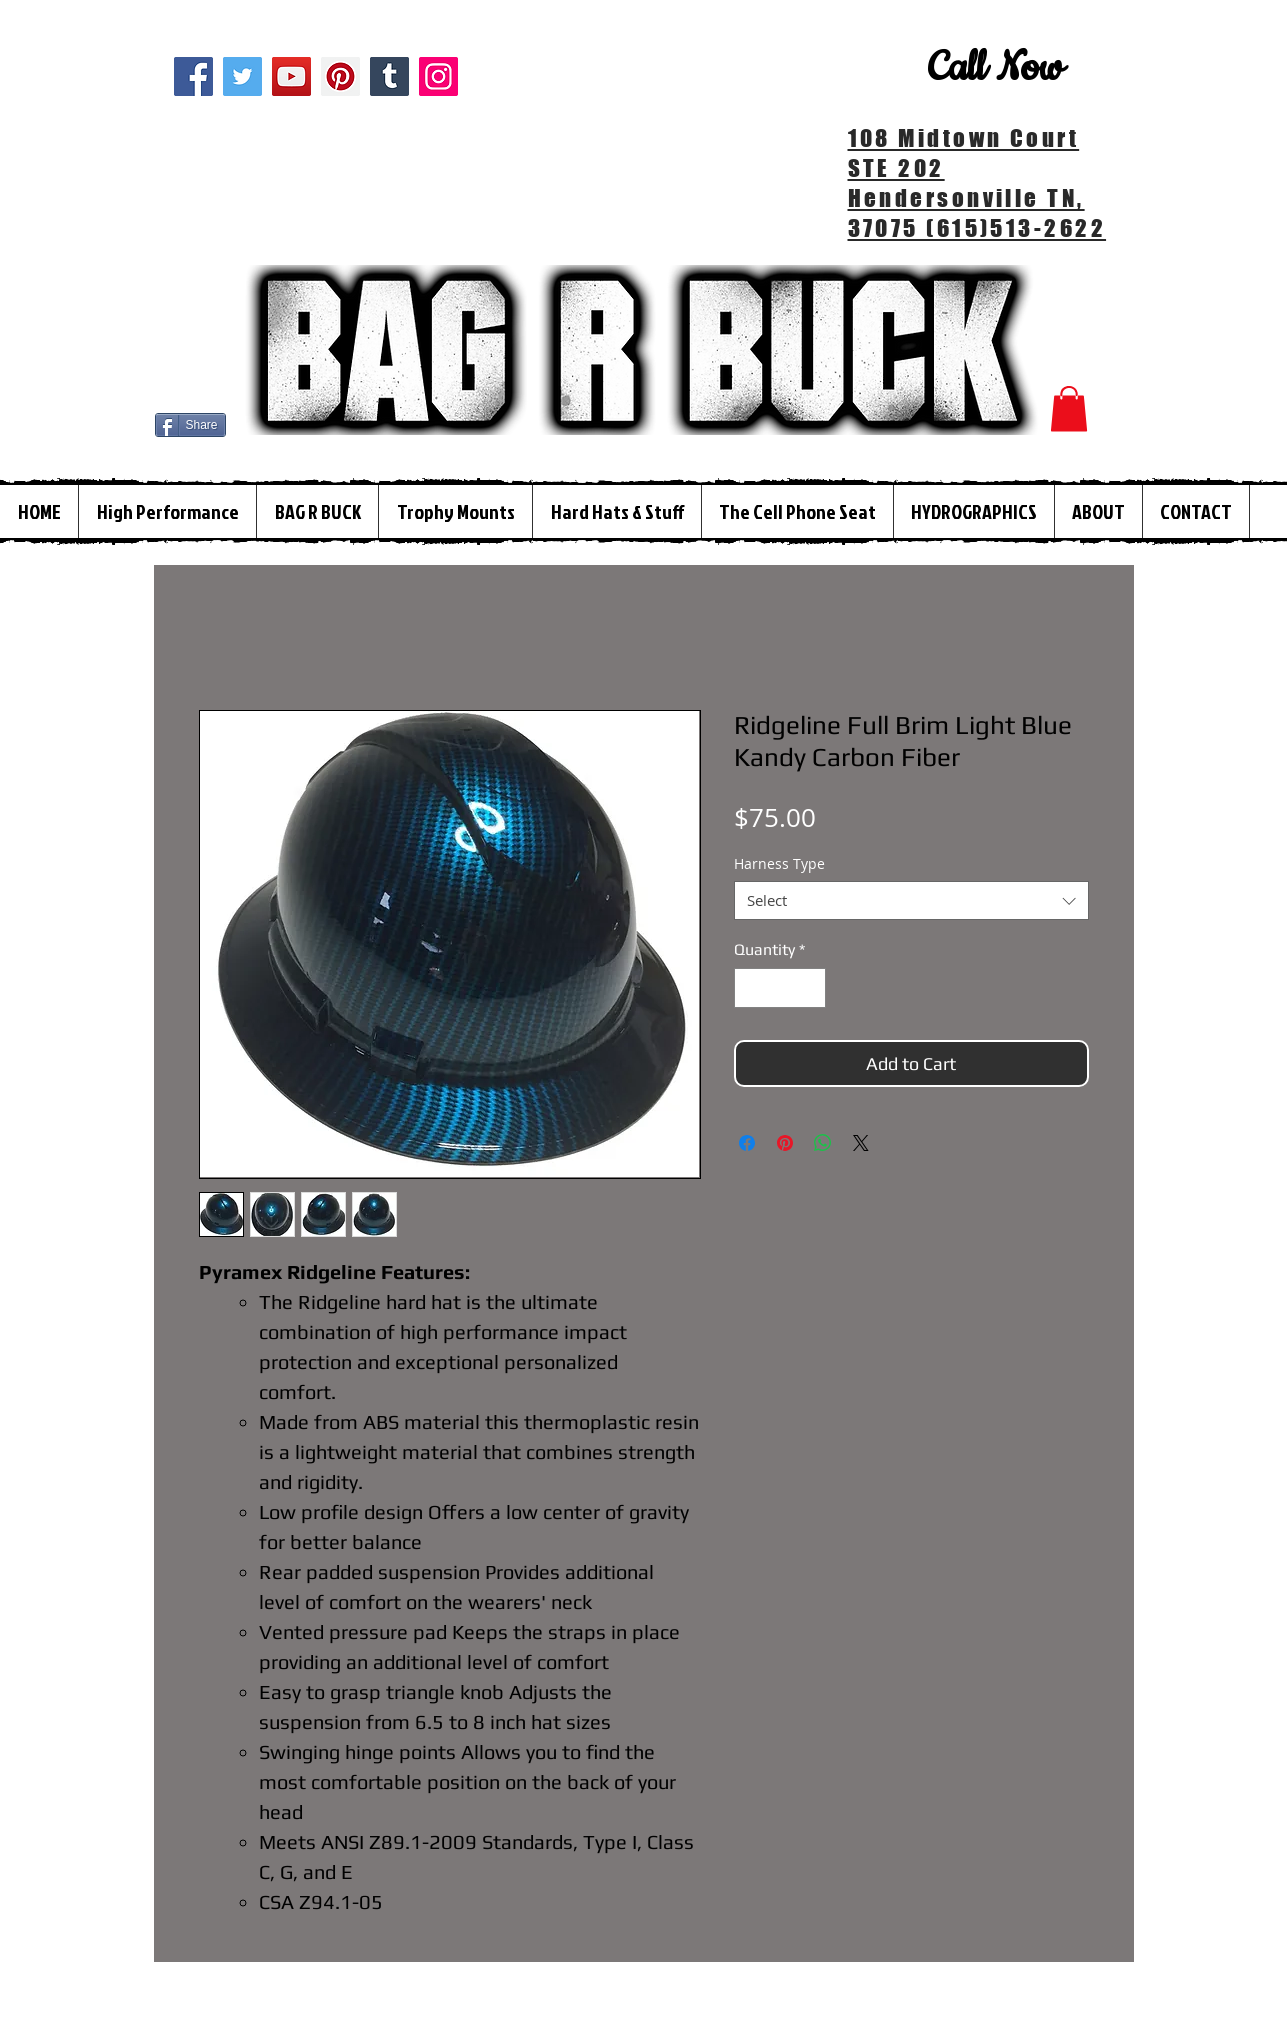 This screenshot has height=2032, width=1287. What do you see at coordinates (780, 988) in the screenshot?
I see `[spinbutton]` at bounding box center [780, 988].